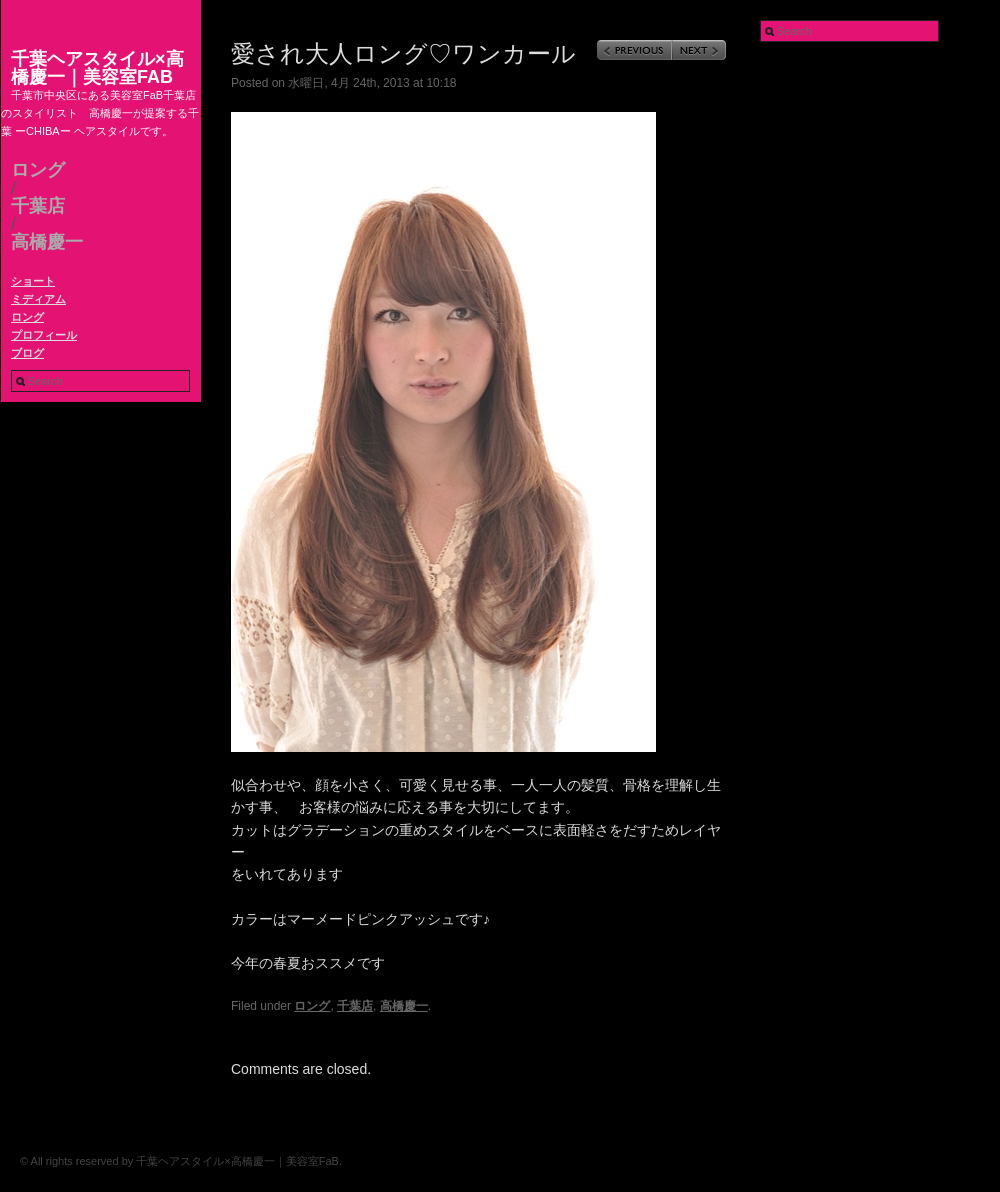 This screenshot has width=1000, height=1192. What do you see at coordinates (97, 68) in the screenshot?
I see `千葉ヘアスタイル×高橋慶一｜美容室FaB` at bounding box center [97, 68].